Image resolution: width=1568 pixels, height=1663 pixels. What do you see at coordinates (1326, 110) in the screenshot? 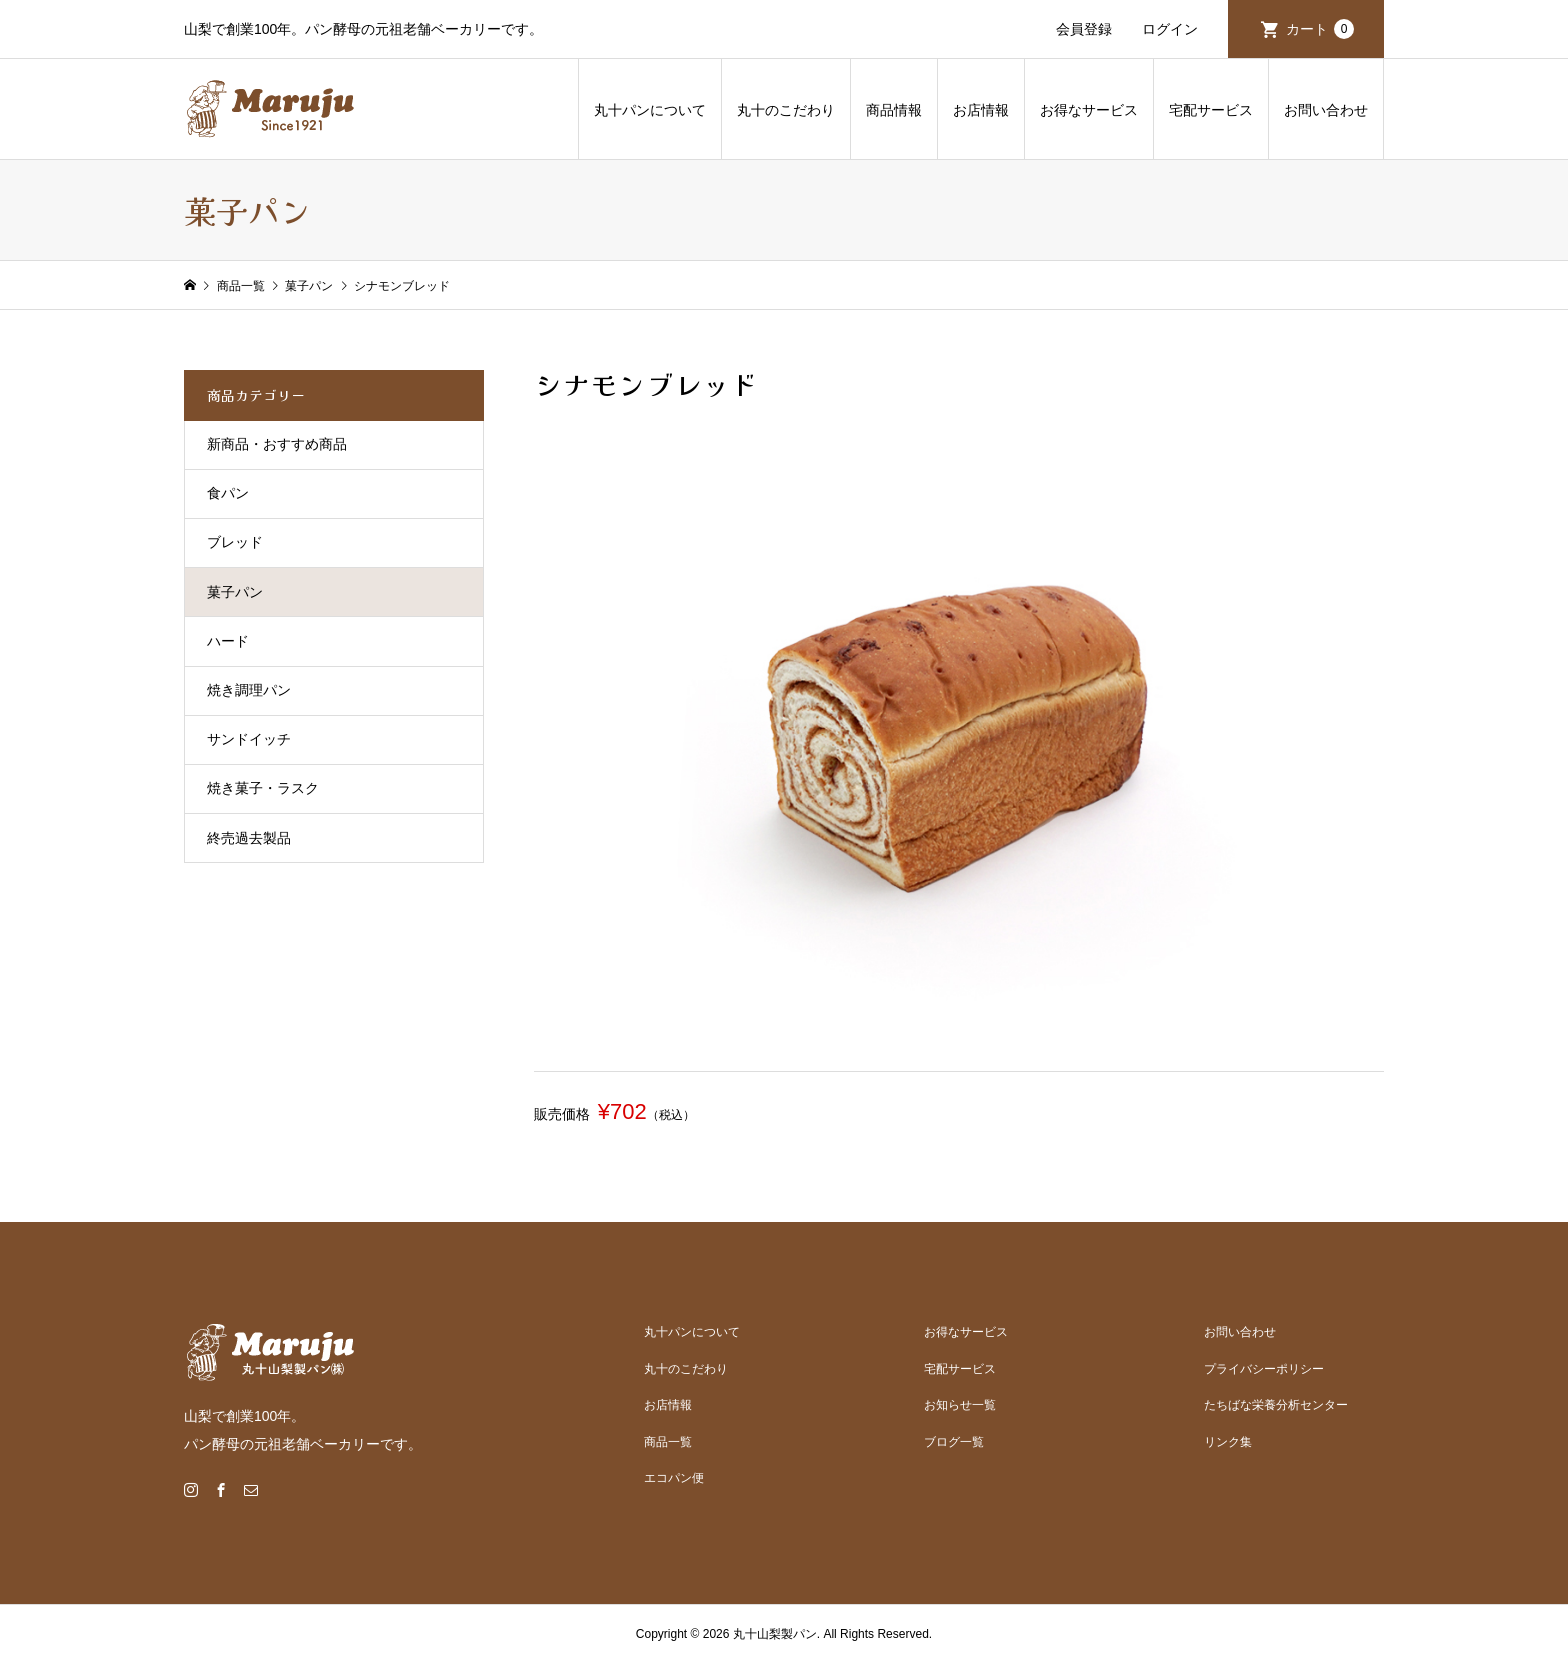
I see `お問い合わせ` at bounding box center [1326, 110].